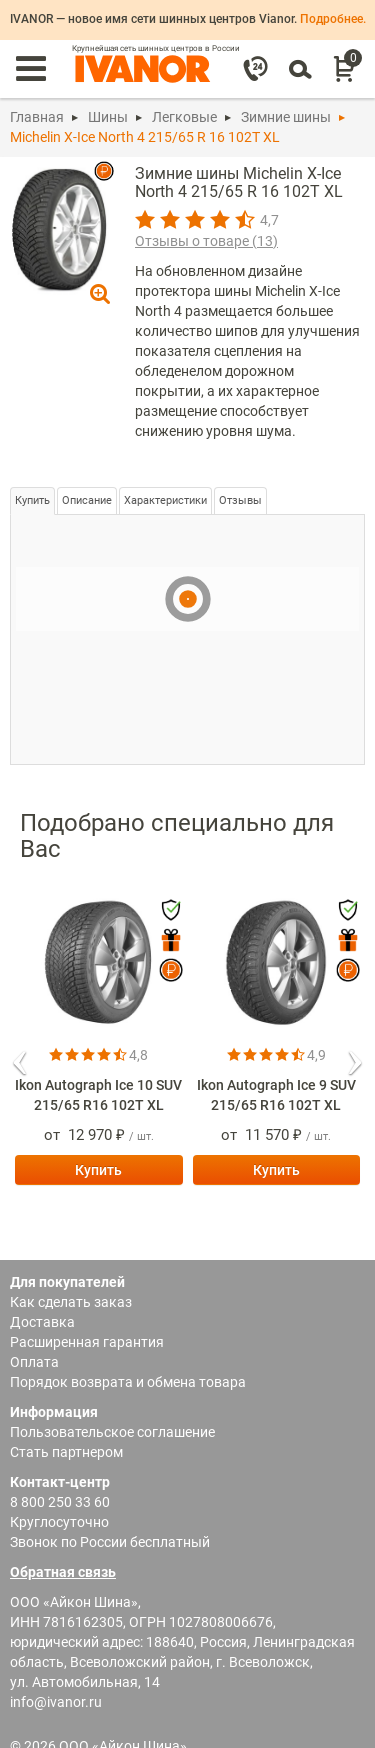 The image size is (375, 1748). I want to click on Отзывы, so click(240, 500).